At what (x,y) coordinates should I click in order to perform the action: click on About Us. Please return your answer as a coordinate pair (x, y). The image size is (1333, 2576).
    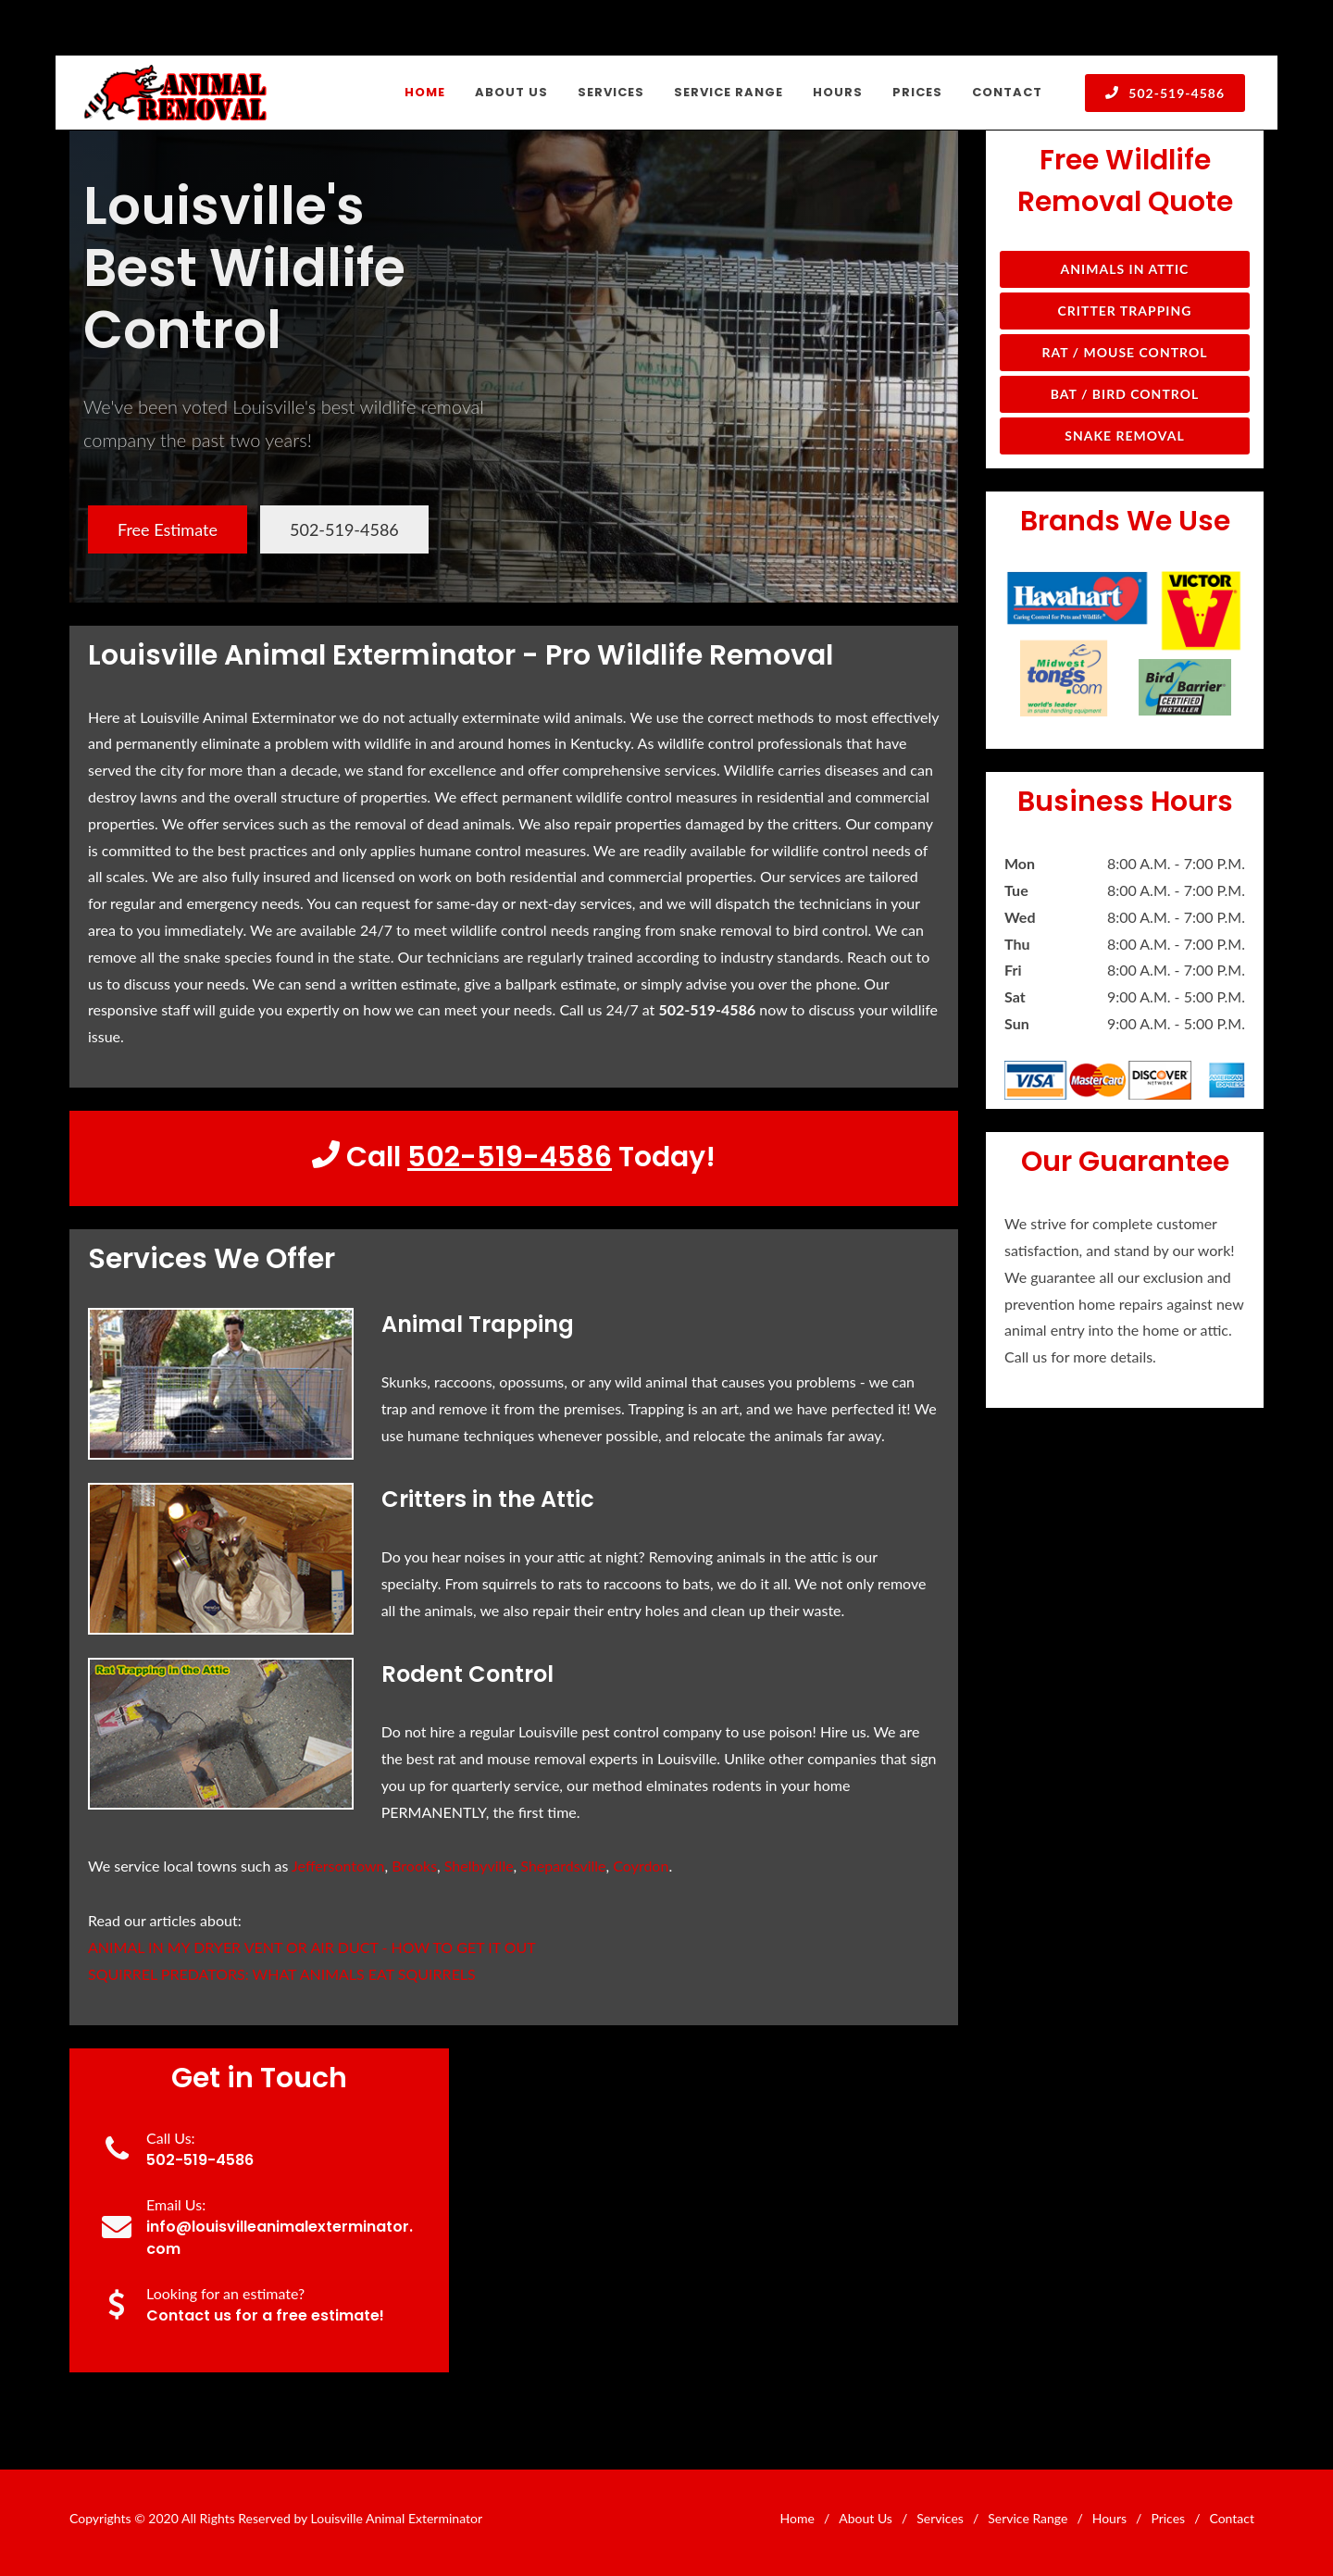
    Looking at the image, I should click on (865, 2518).